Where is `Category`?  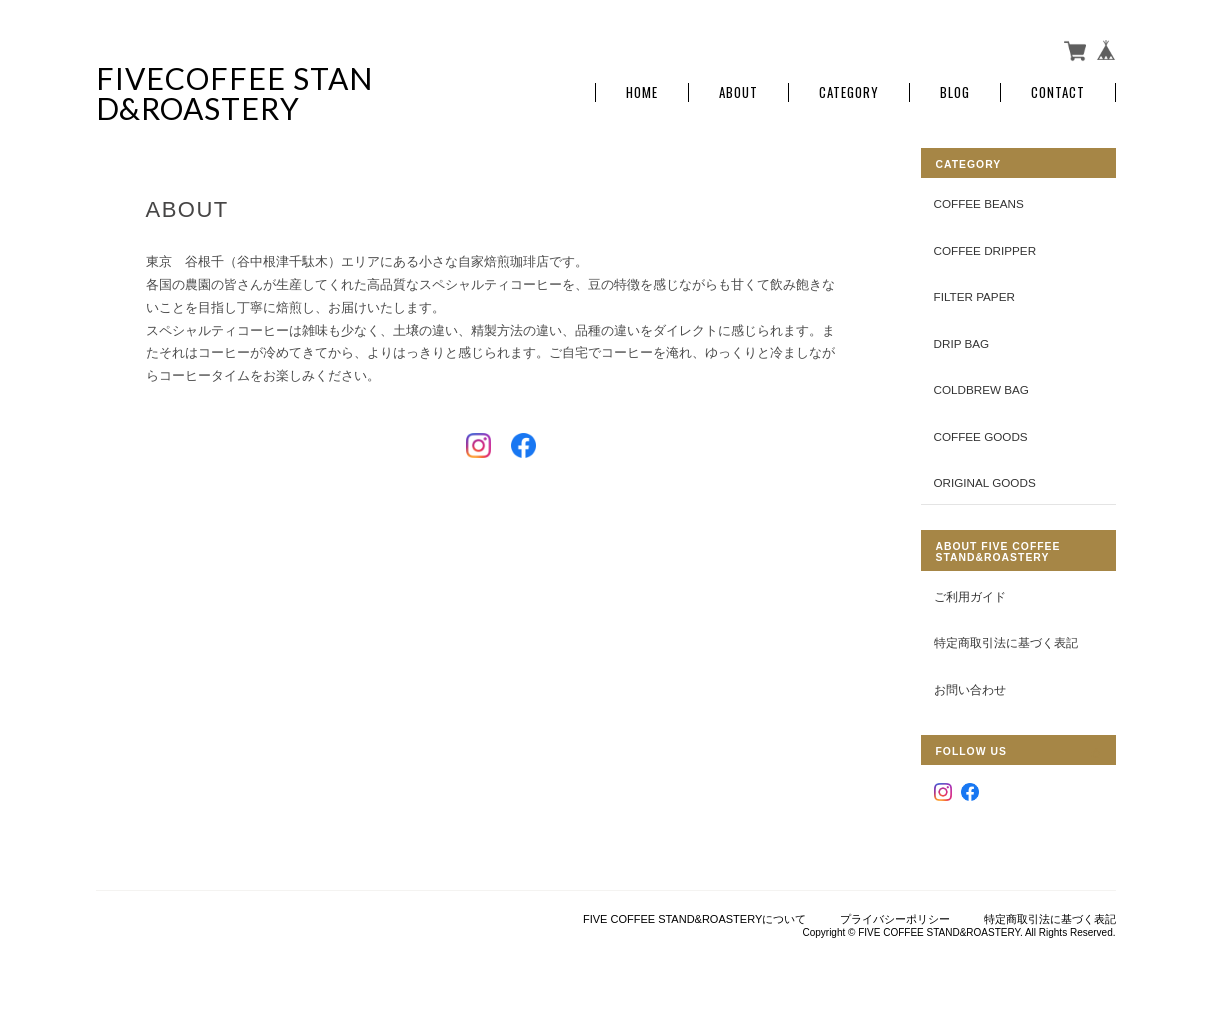
Category is located at coordinates (849, 92).